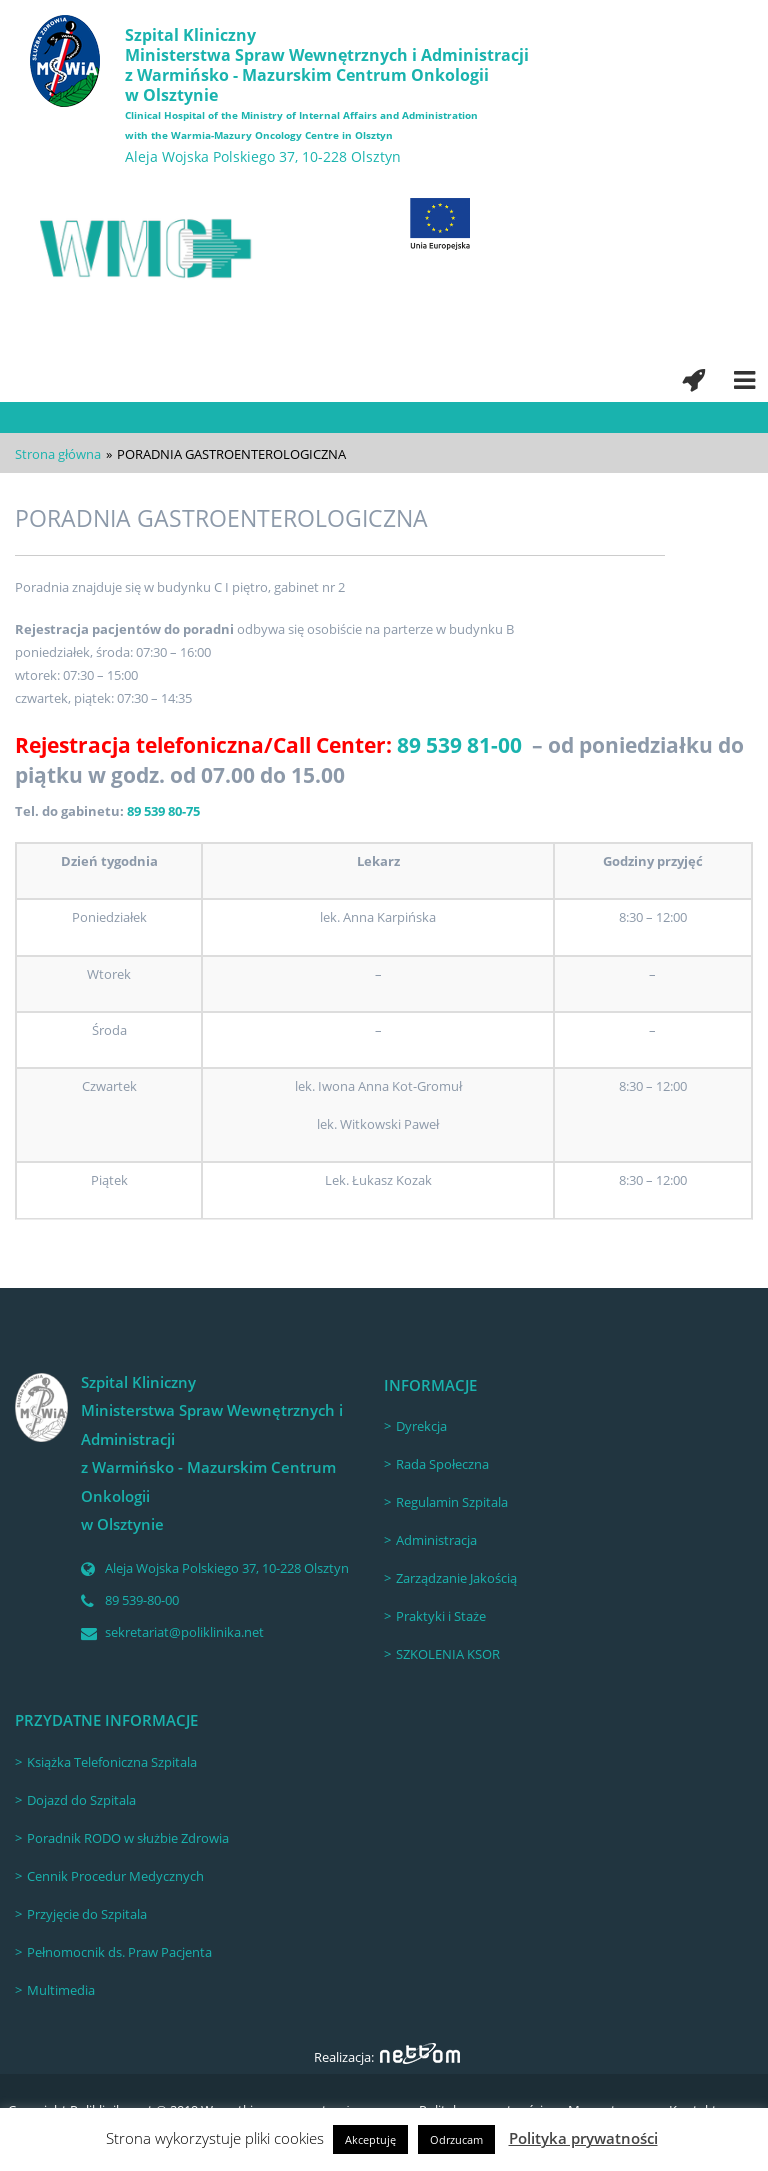  What do you see at coordinates (119, 1952) in the screenshot?
I see `Pełnomocnik ds. Praw Pacjenta` at bounding box center [119, 1952].